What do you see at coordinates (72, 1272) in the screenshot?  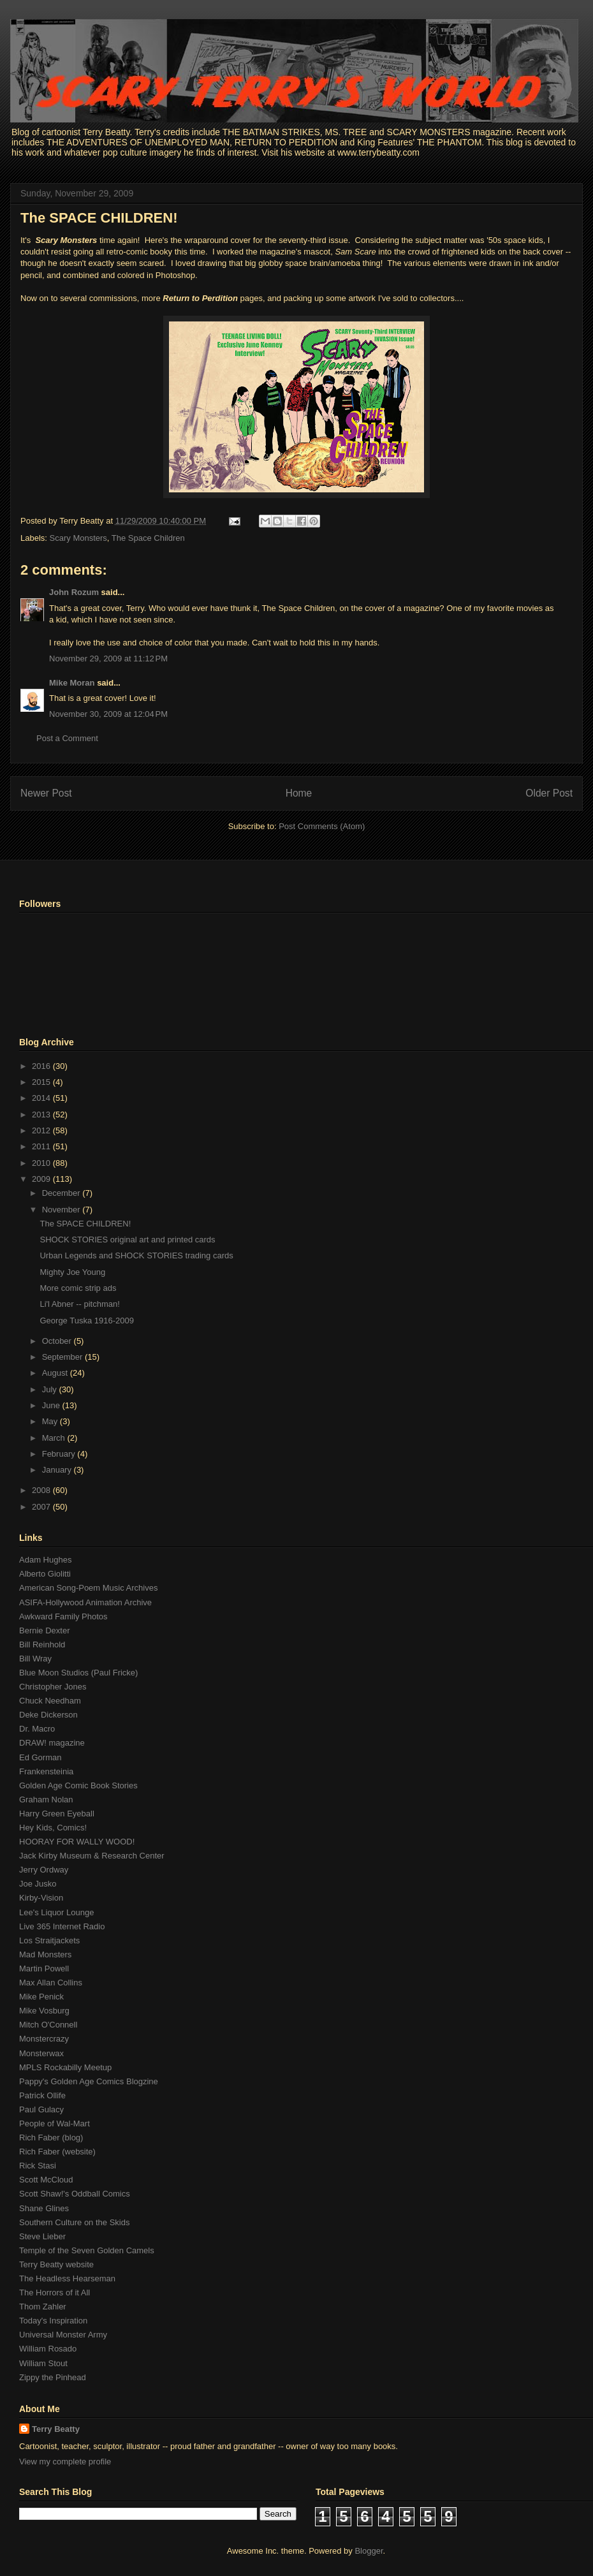 I see `Mighty Joe Young` at bounding box center [72, 1272].